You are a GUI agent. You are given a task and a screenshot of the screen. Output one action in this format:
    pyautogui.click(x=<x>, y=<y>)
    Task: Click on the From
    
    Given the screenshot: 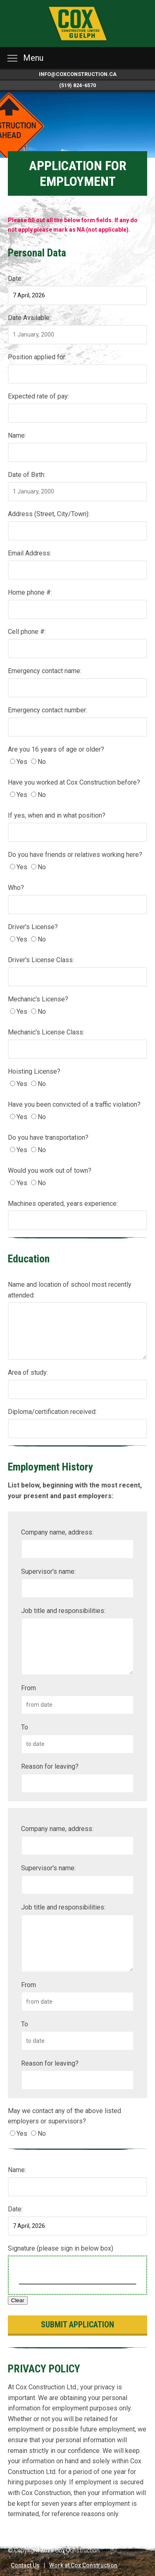 What is the action you would take?
    pyautogui.click(x=28, y=1688)
    